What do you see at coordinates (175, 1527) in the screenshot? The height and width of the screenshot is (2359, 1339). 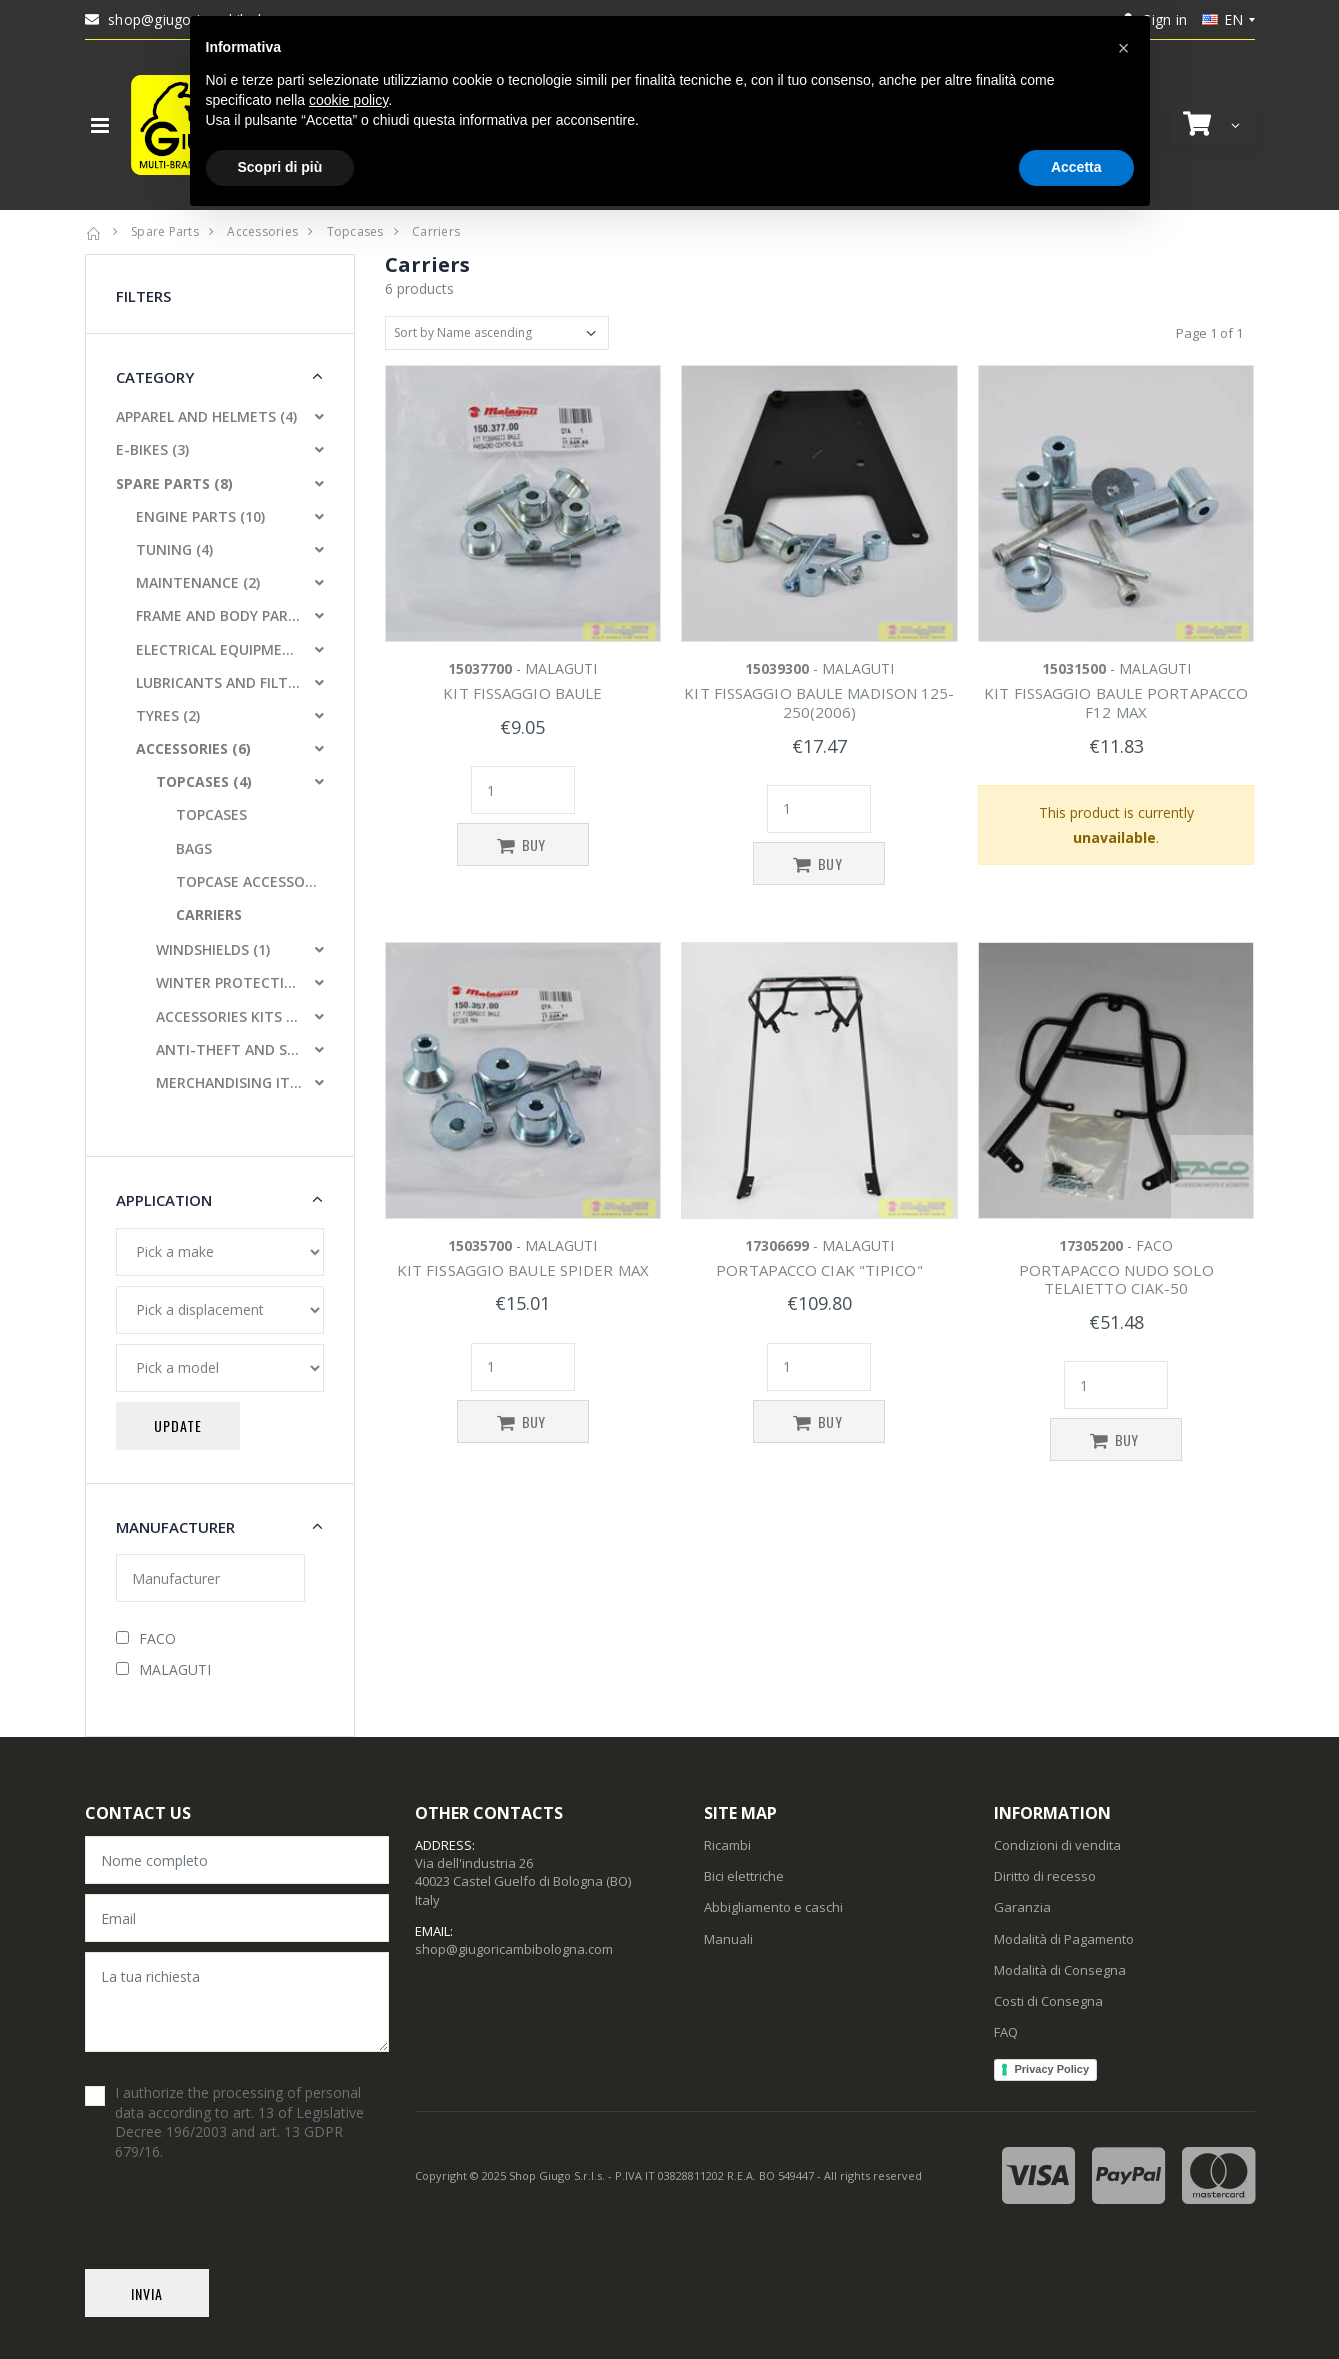 I see `Manufacturer [button]` at bounding box center [175, 1527].